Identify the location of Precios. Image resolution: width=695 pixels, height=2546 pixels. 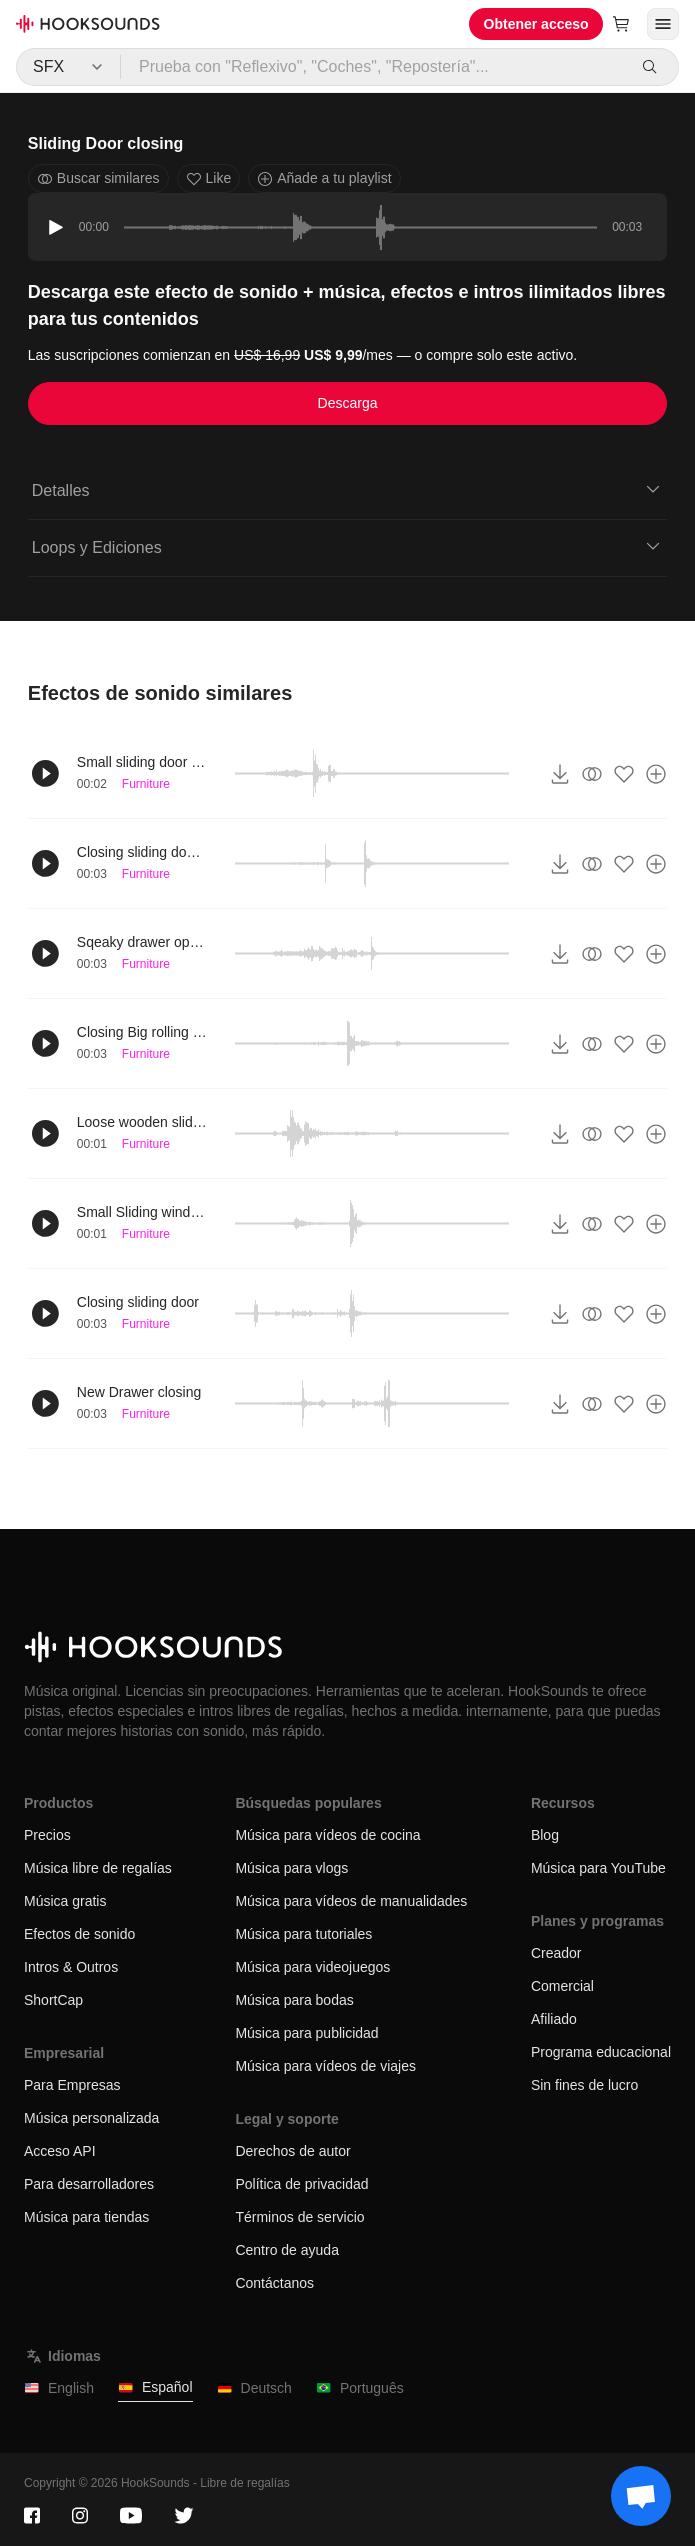
(47, 1835).